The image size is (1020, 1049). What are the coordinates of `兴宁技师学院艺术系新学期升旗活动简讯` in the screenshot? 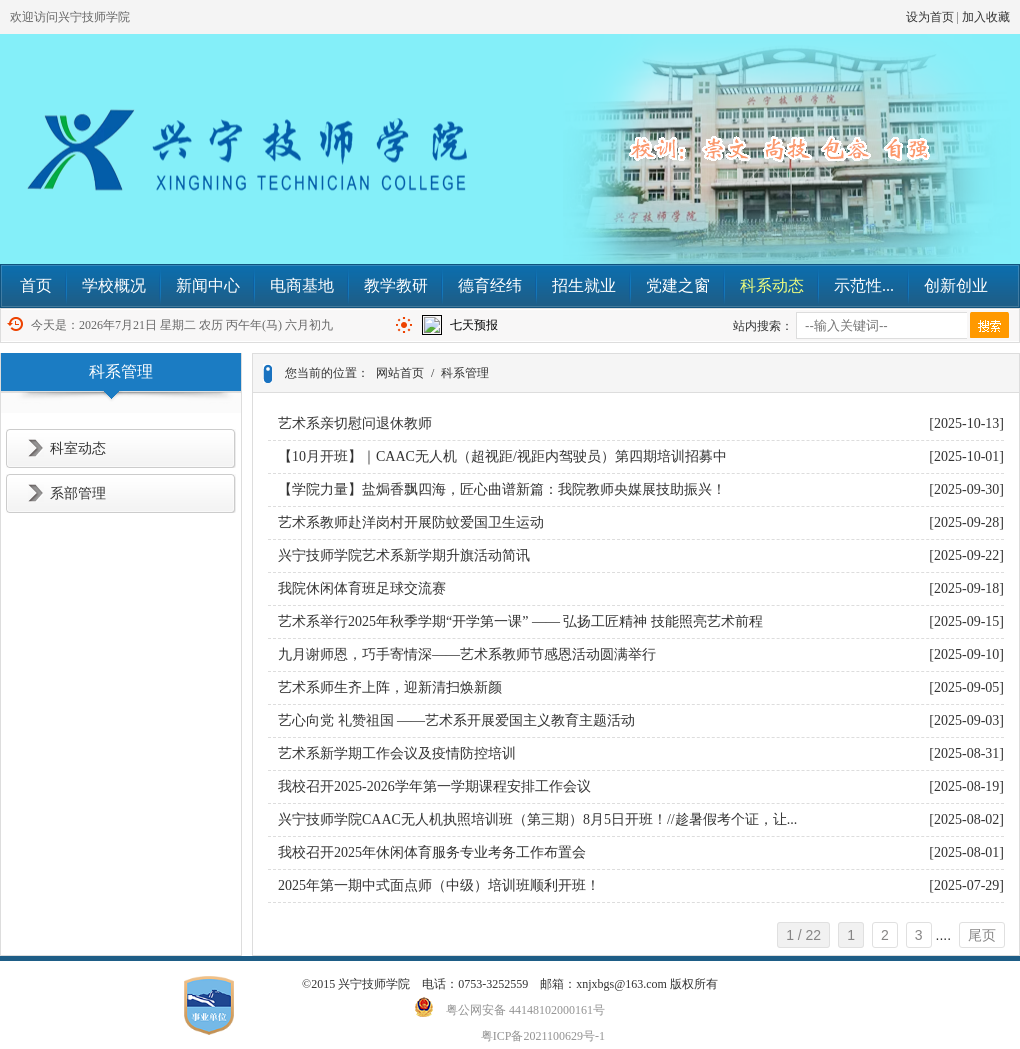 It's located at (404, 555).